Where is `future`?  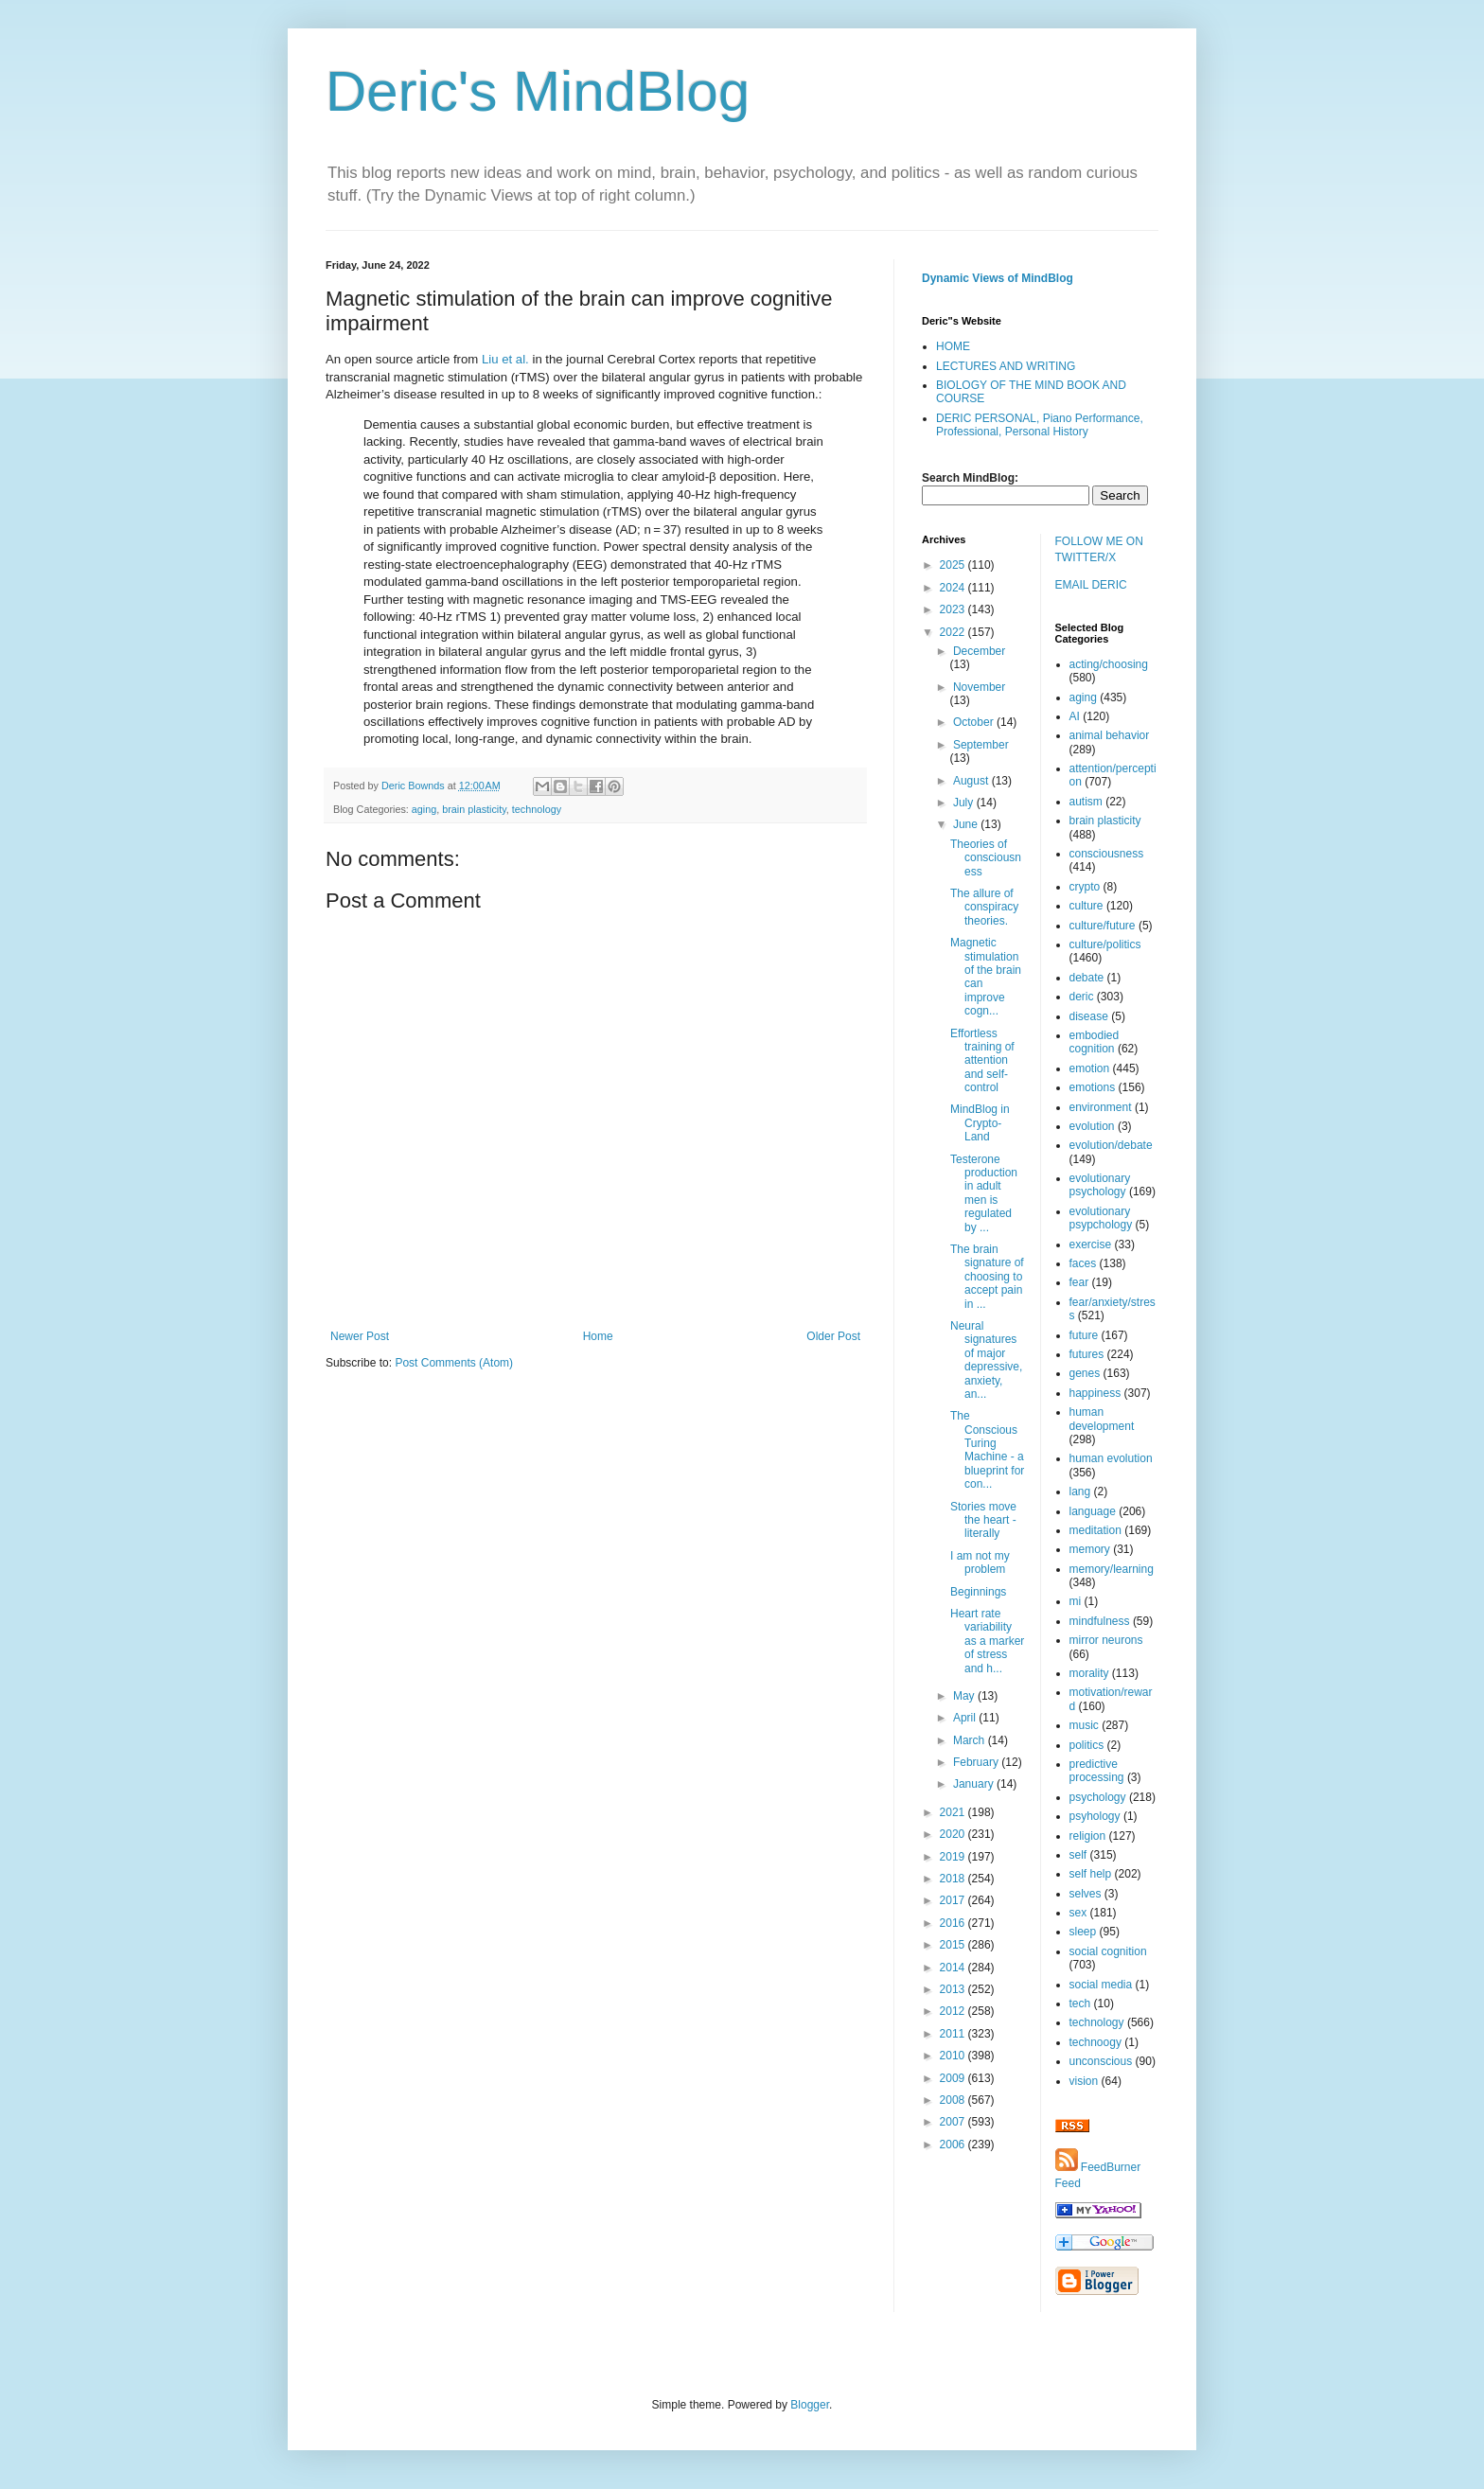 future is located at coordinates (1084, 1335).